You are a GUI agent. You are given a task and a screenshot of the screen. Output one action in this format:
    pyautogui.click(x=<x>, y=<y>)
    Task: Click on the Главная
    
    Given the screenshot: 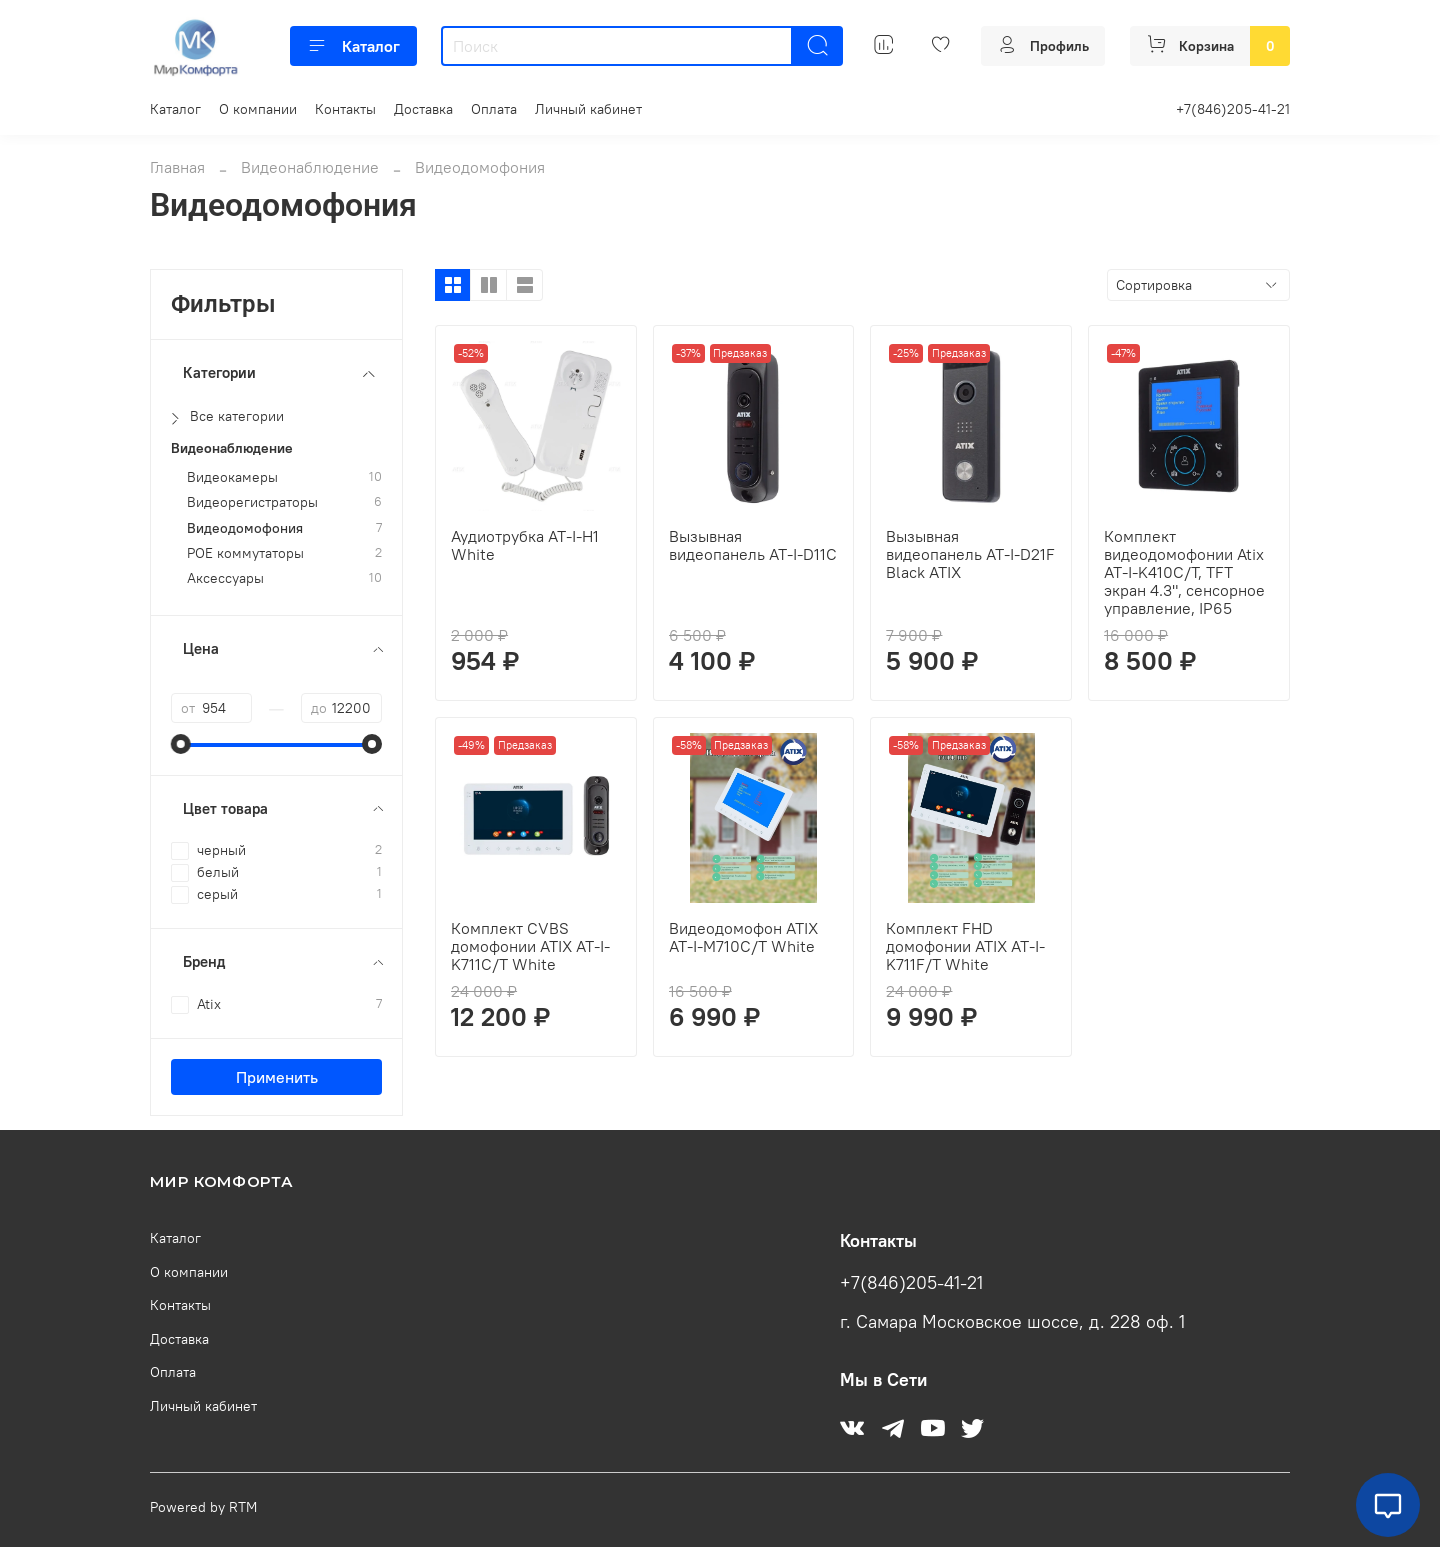 What is the action you would take?
    pyautogui.click(x=177, y=167)
    